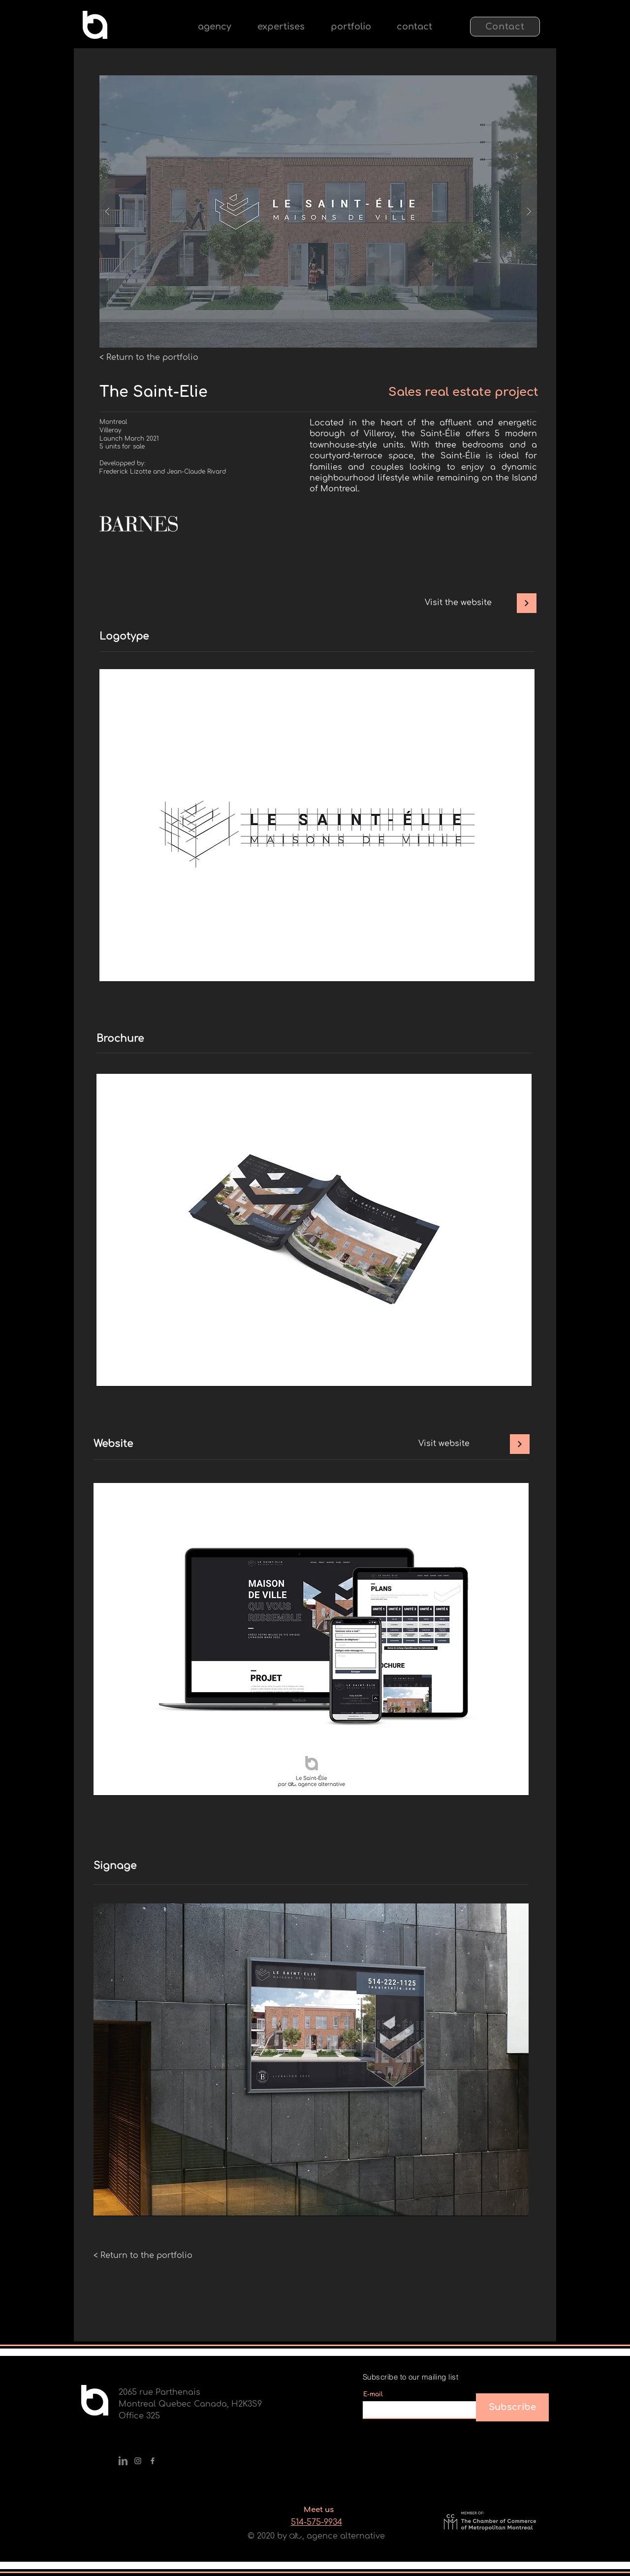  What do you see at coordinates (512, 2407) in the screenshot?
I see `[Subscribe]` at bounding box center [512, 2407].